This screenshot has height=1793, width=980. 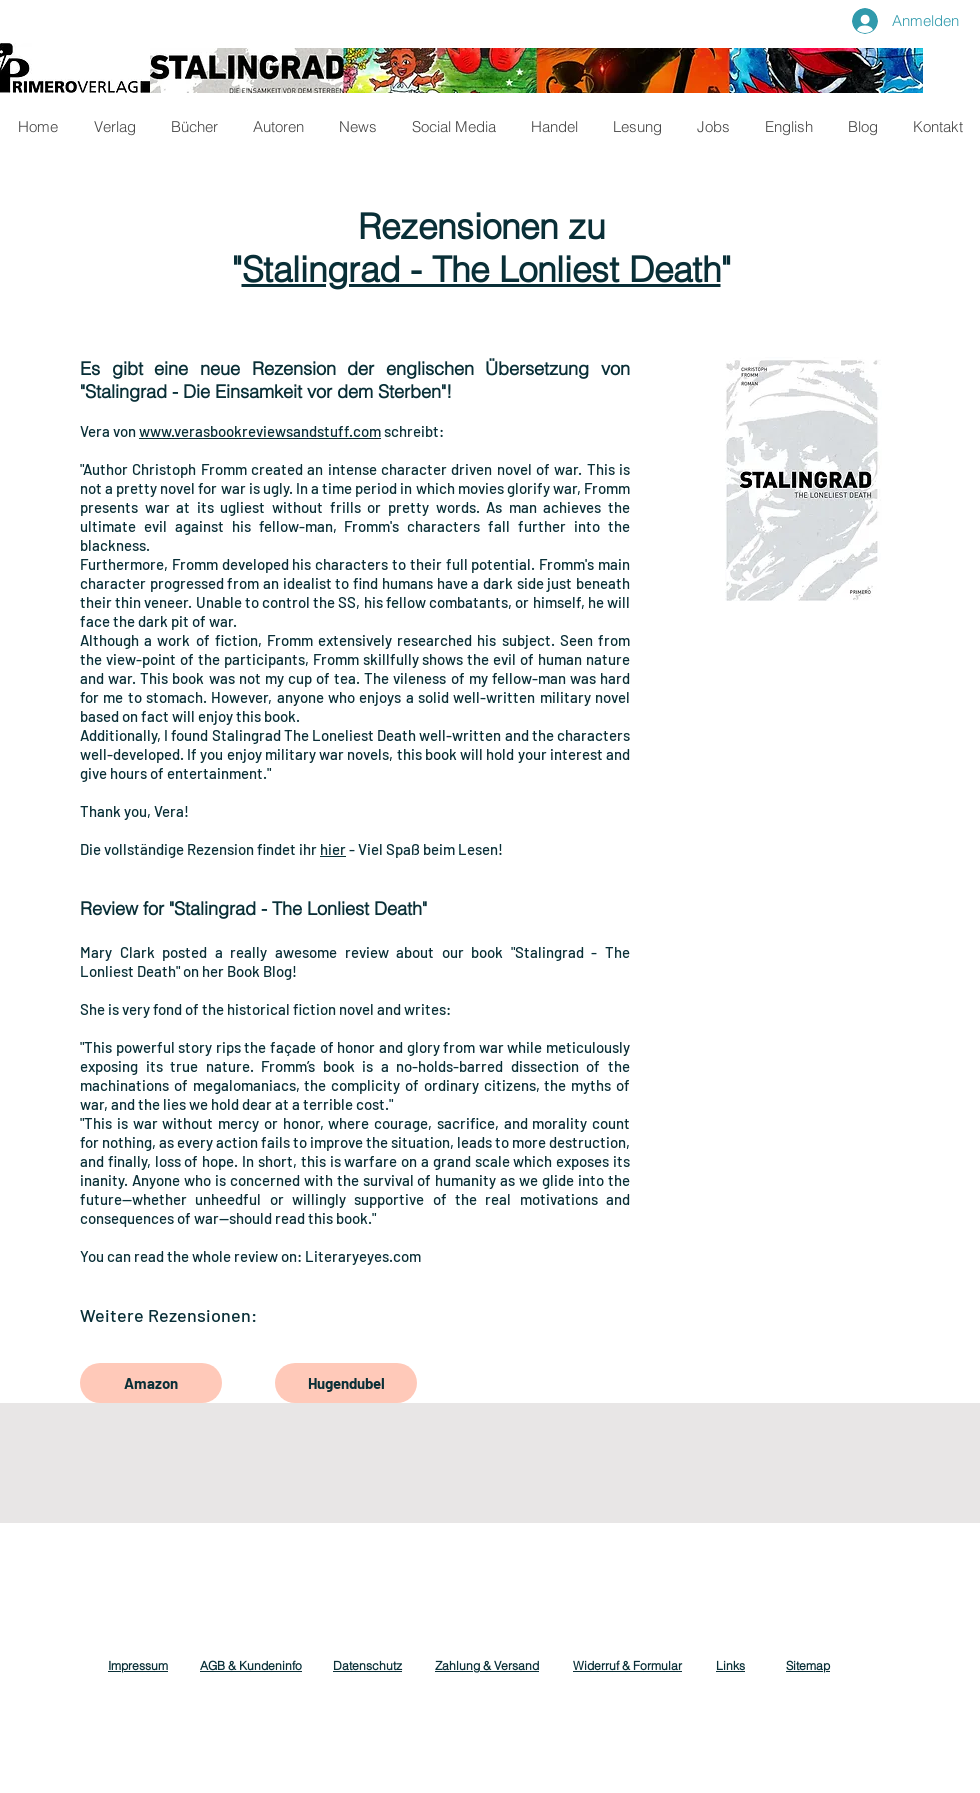 I want to click on Stalingrad - The Lonliest Death, so click(x=481, y=269).